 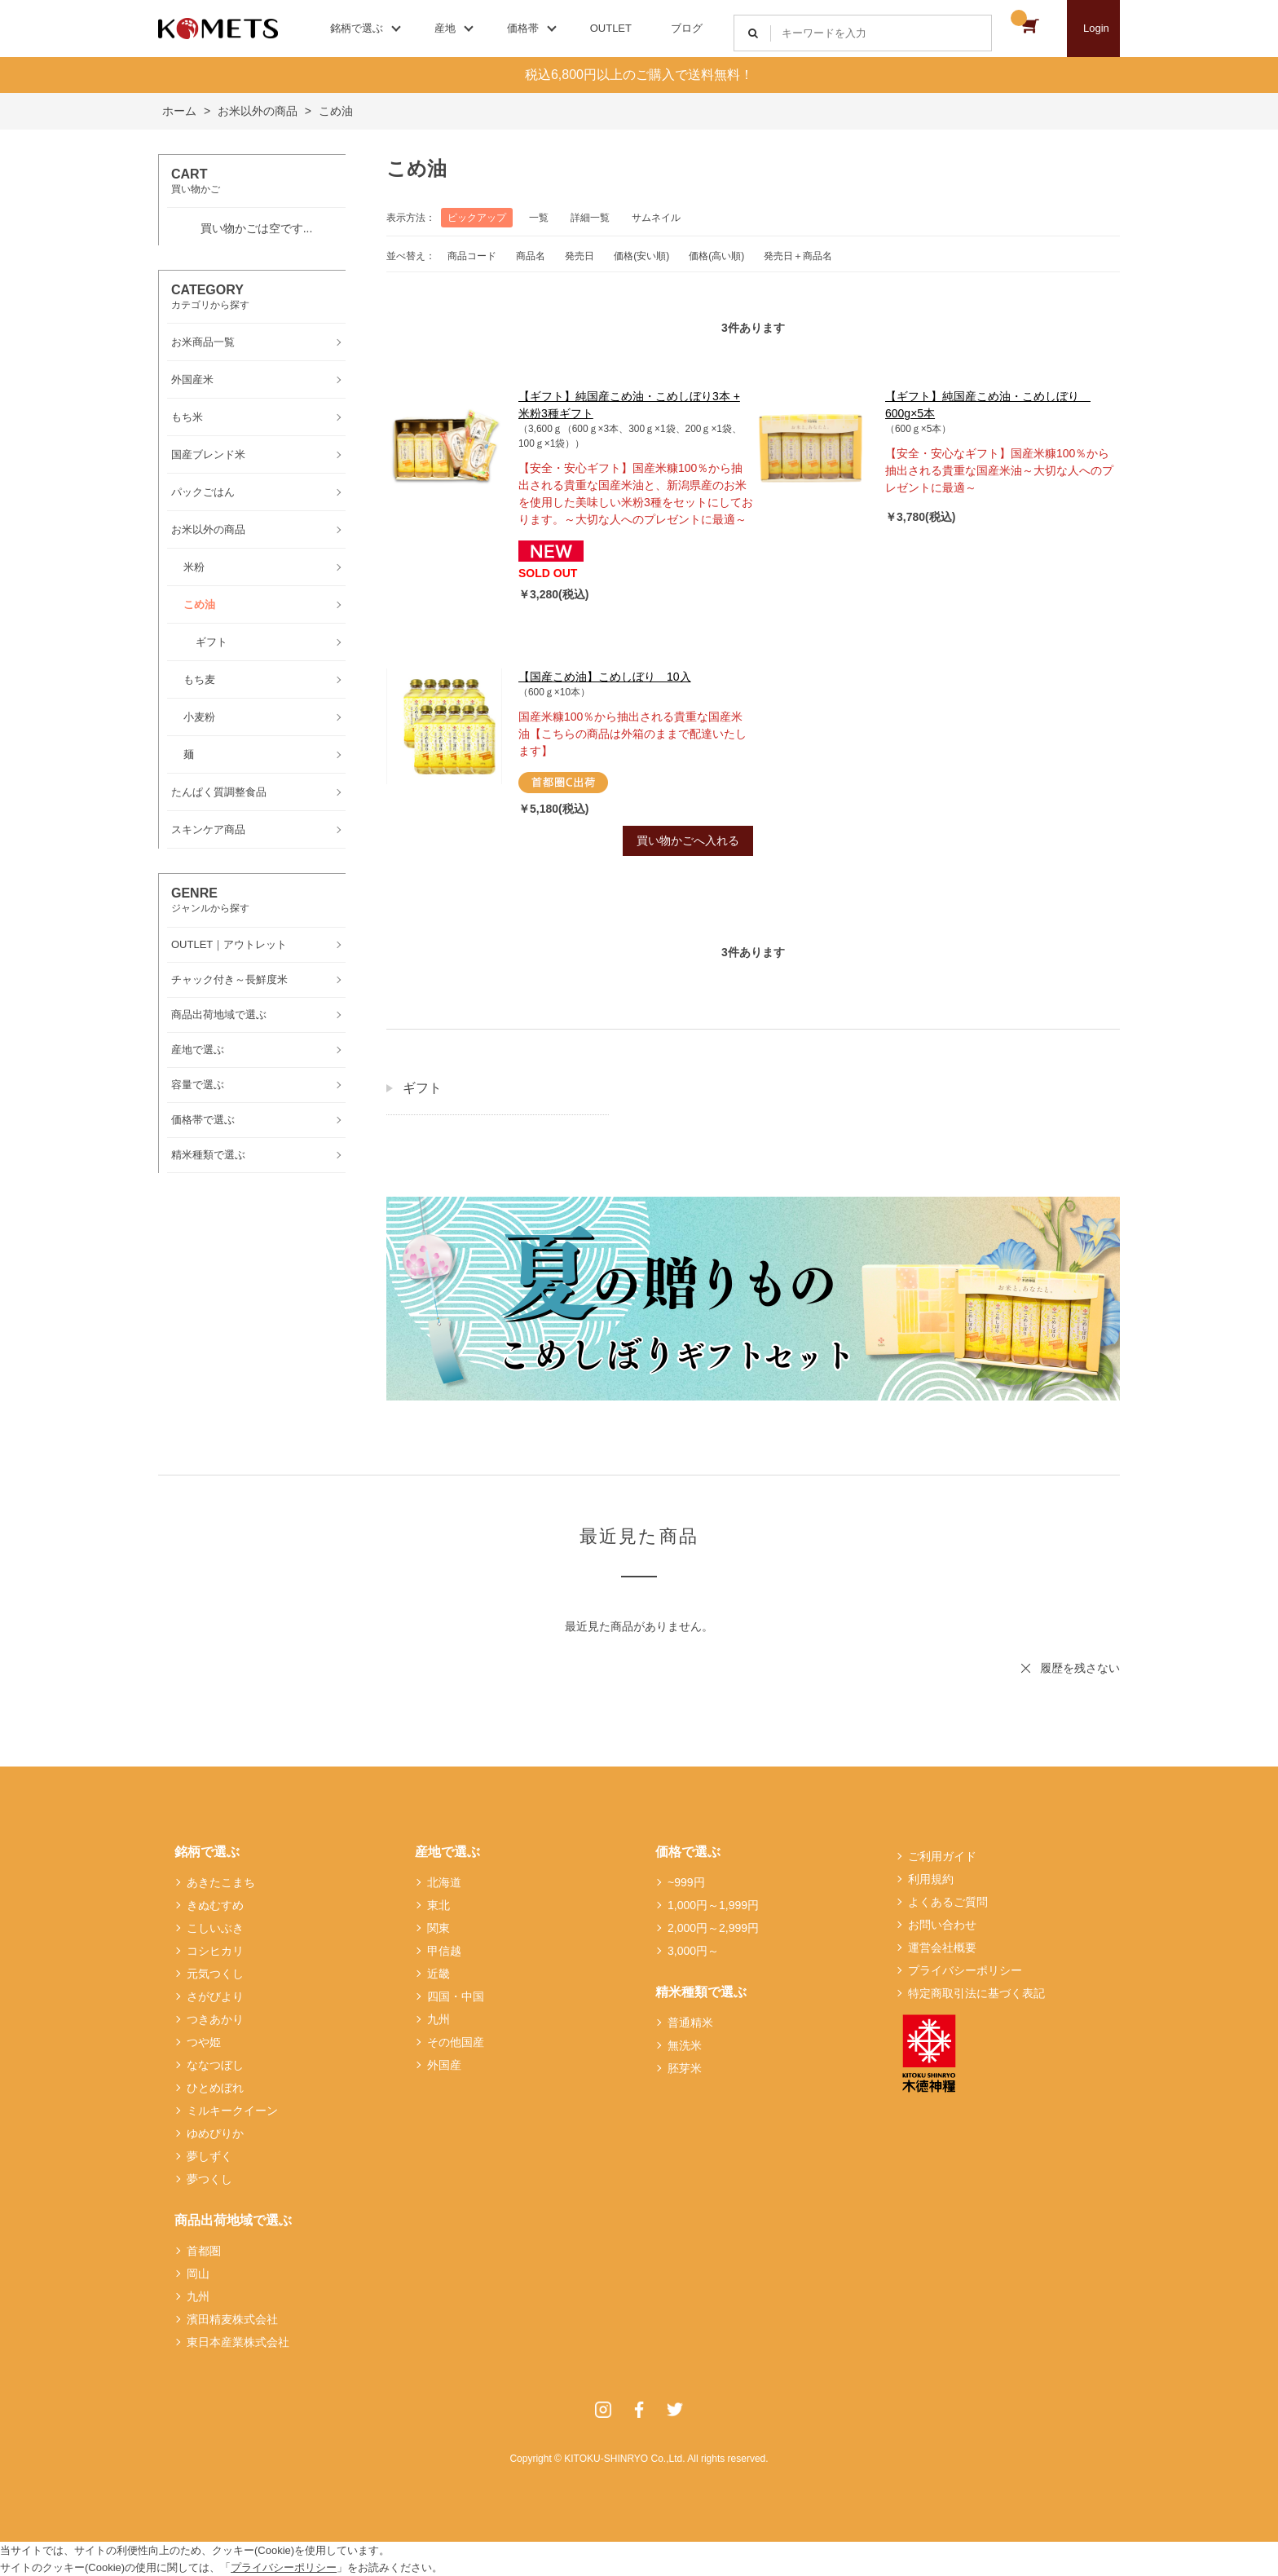 I want to click on Twitter, so click(x=675, y=2409).